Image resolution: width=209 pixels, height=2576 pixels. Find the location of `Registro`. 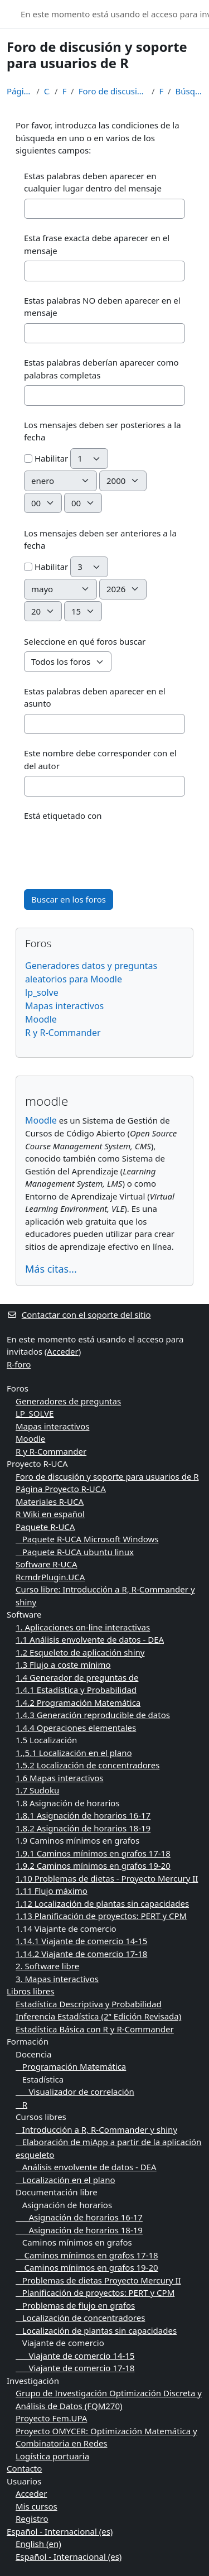

Registro is located at coordinates (32, 2518).